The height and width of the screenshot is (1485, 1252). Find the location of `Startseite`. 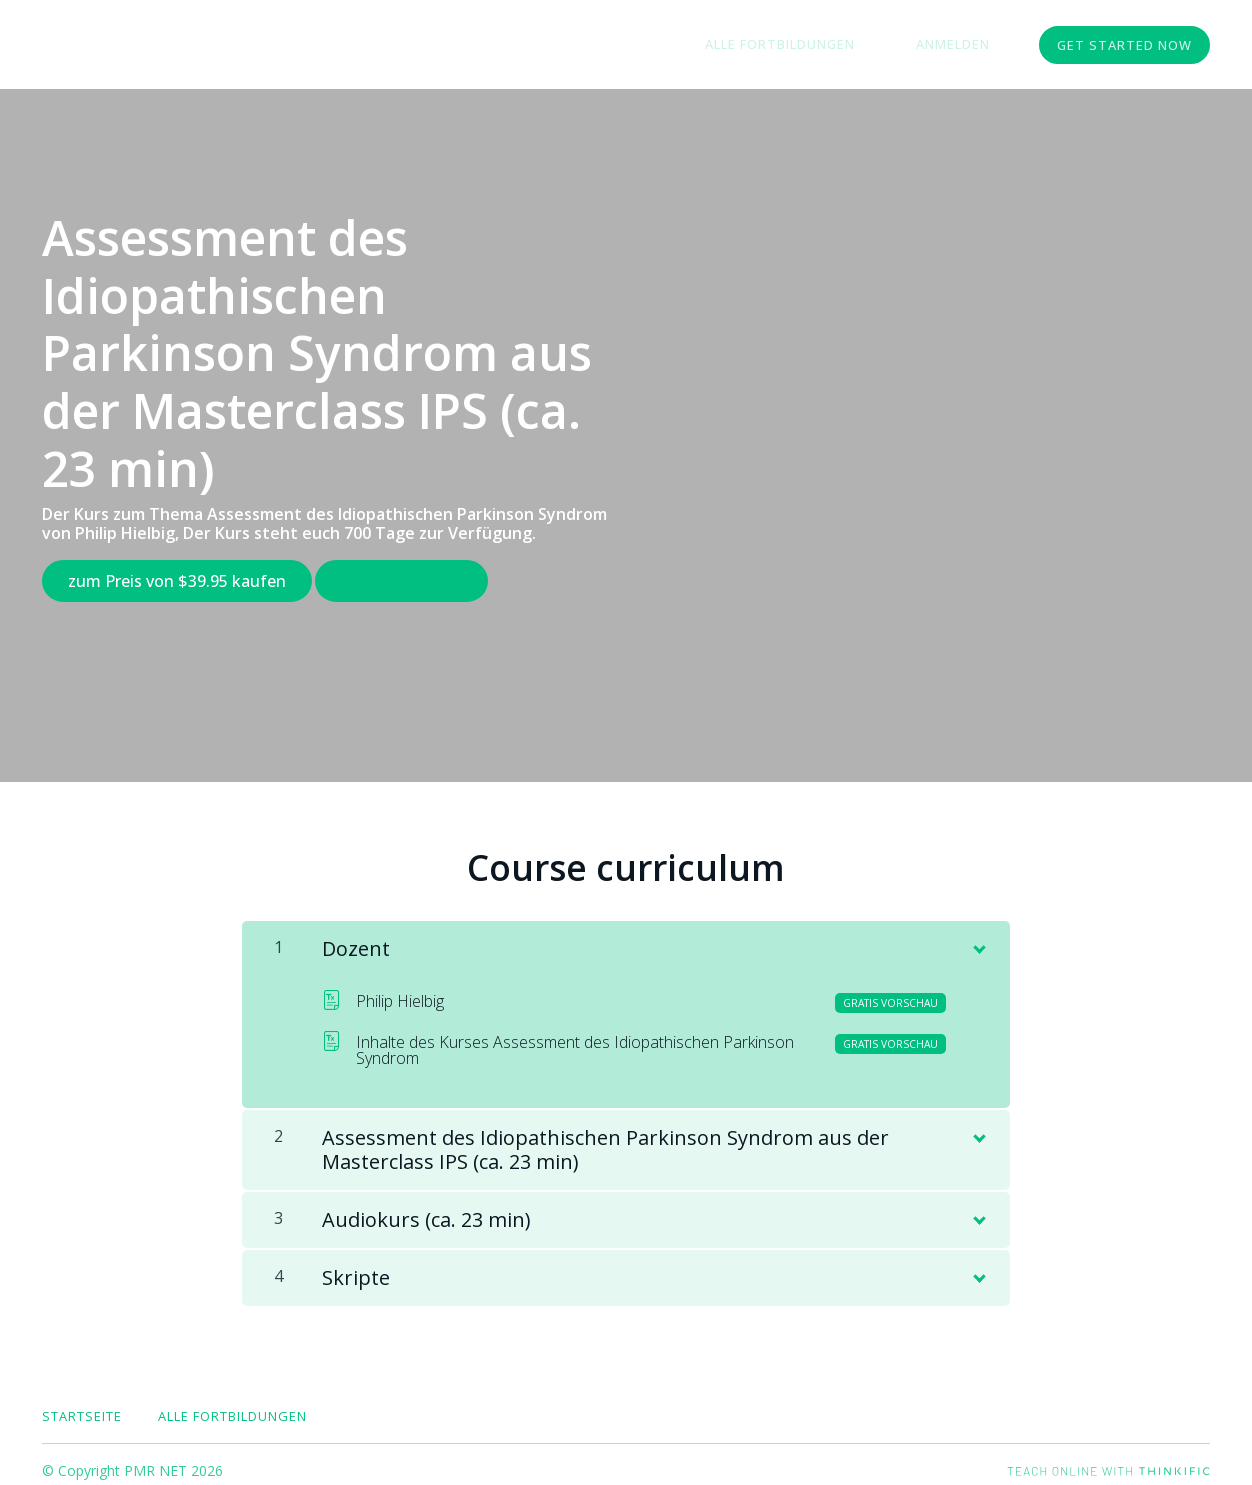

Startseite is located at coordinates (82, 1403).